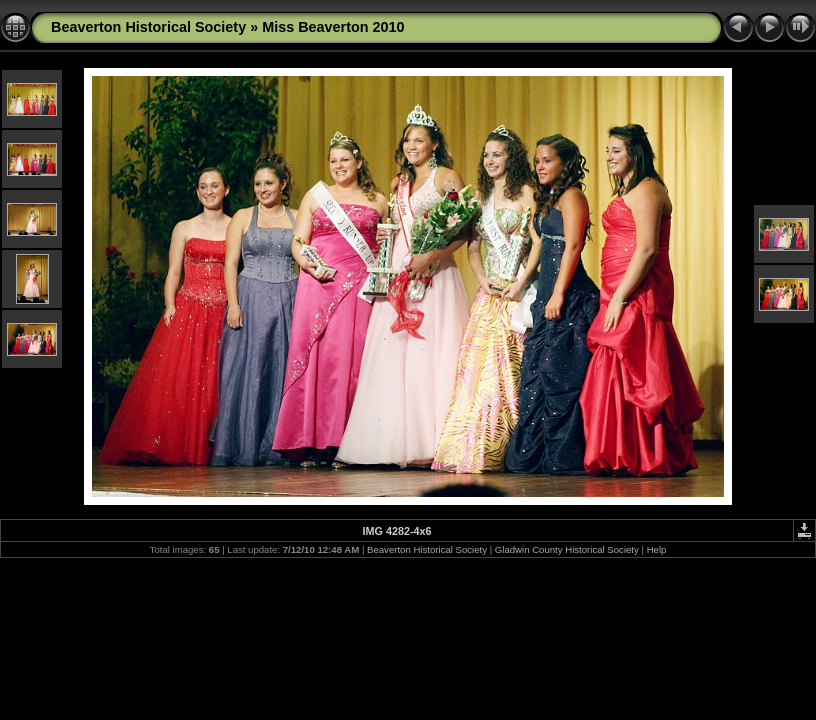 The image size is (816, 720). What do you see at coordinates (657, 549) in the screenshot?
I see `Help` at bounding box center [657, 549].